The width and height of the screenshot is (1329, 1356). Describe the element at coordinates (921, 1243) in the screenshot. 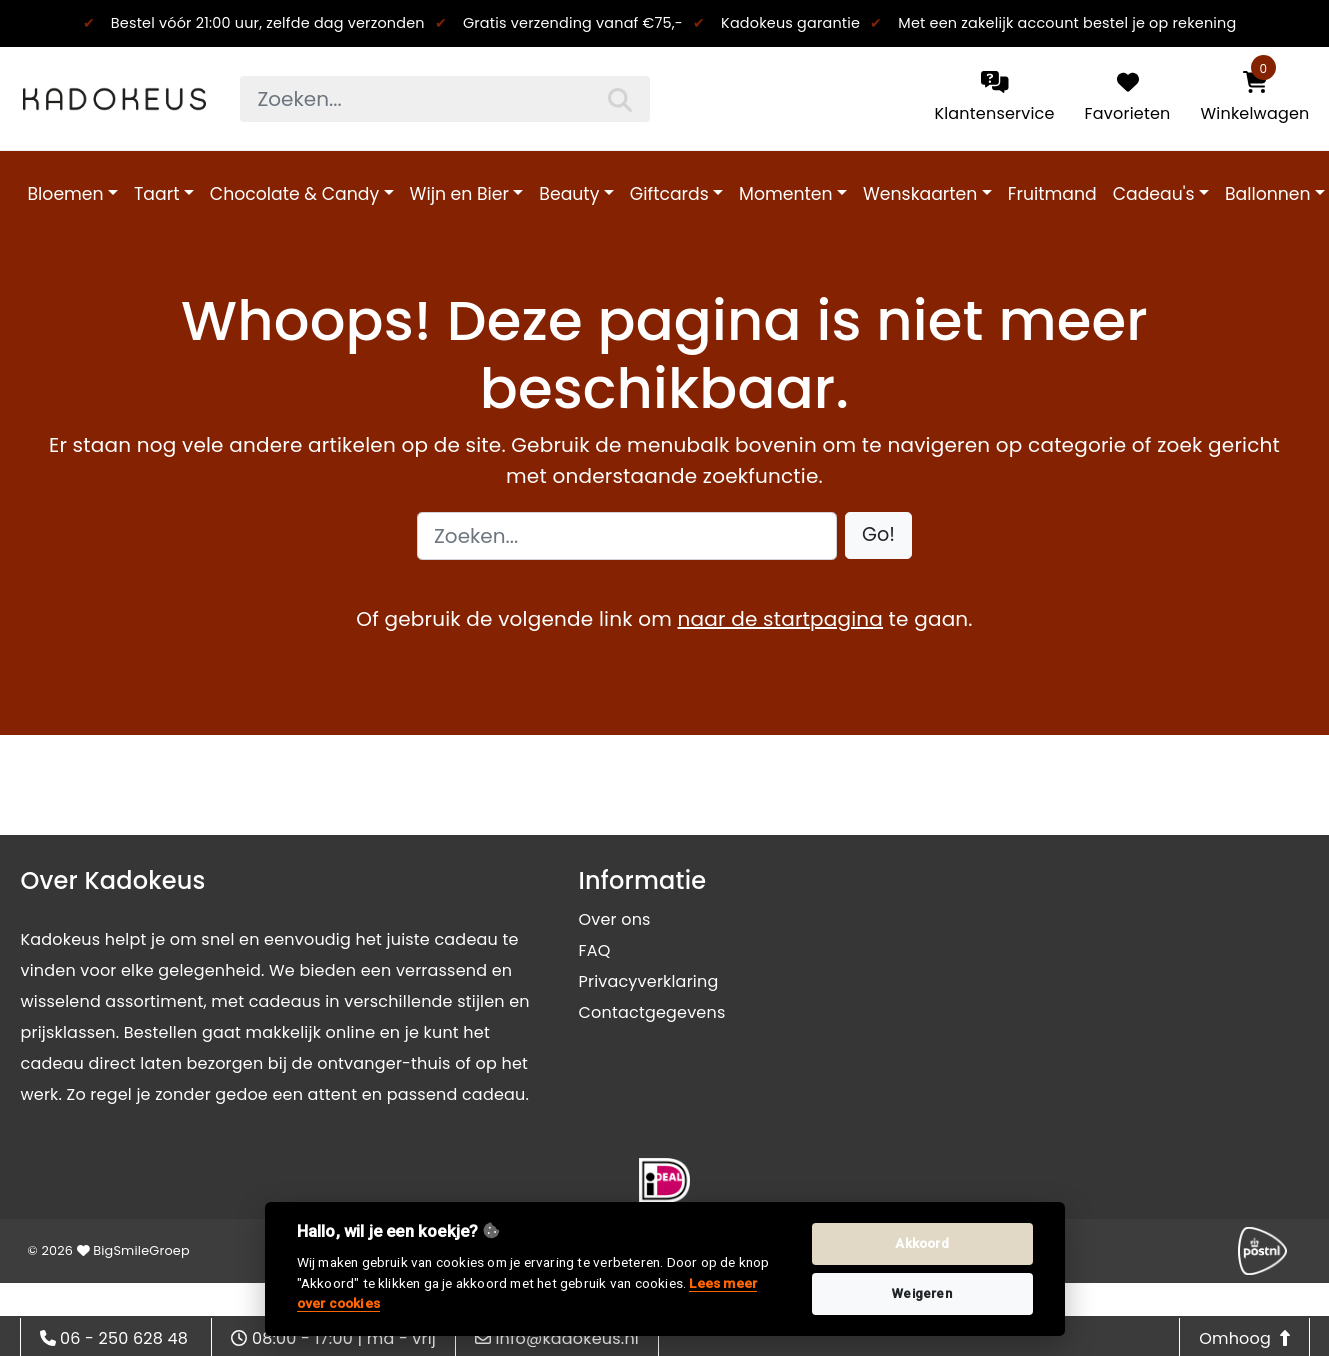

I see `Akkoord` at that location.